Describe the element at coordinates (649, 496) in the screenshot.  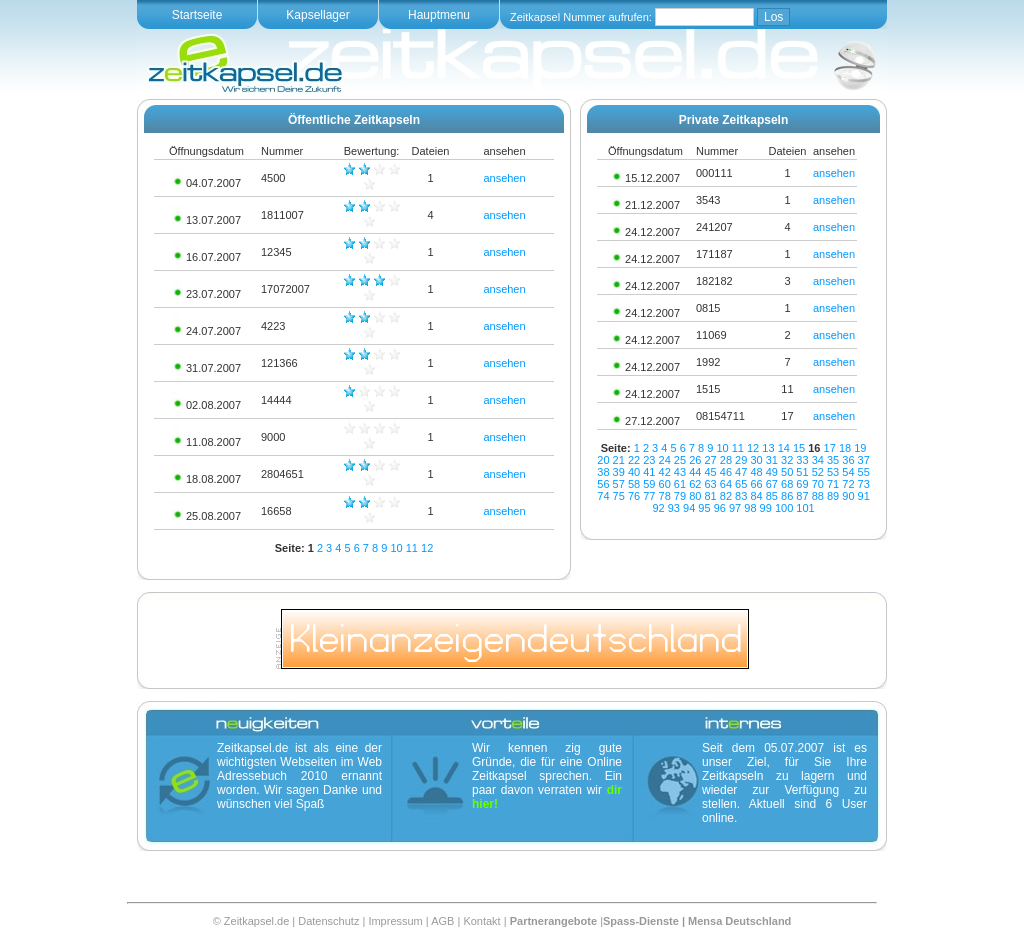
I see `77` at that location.